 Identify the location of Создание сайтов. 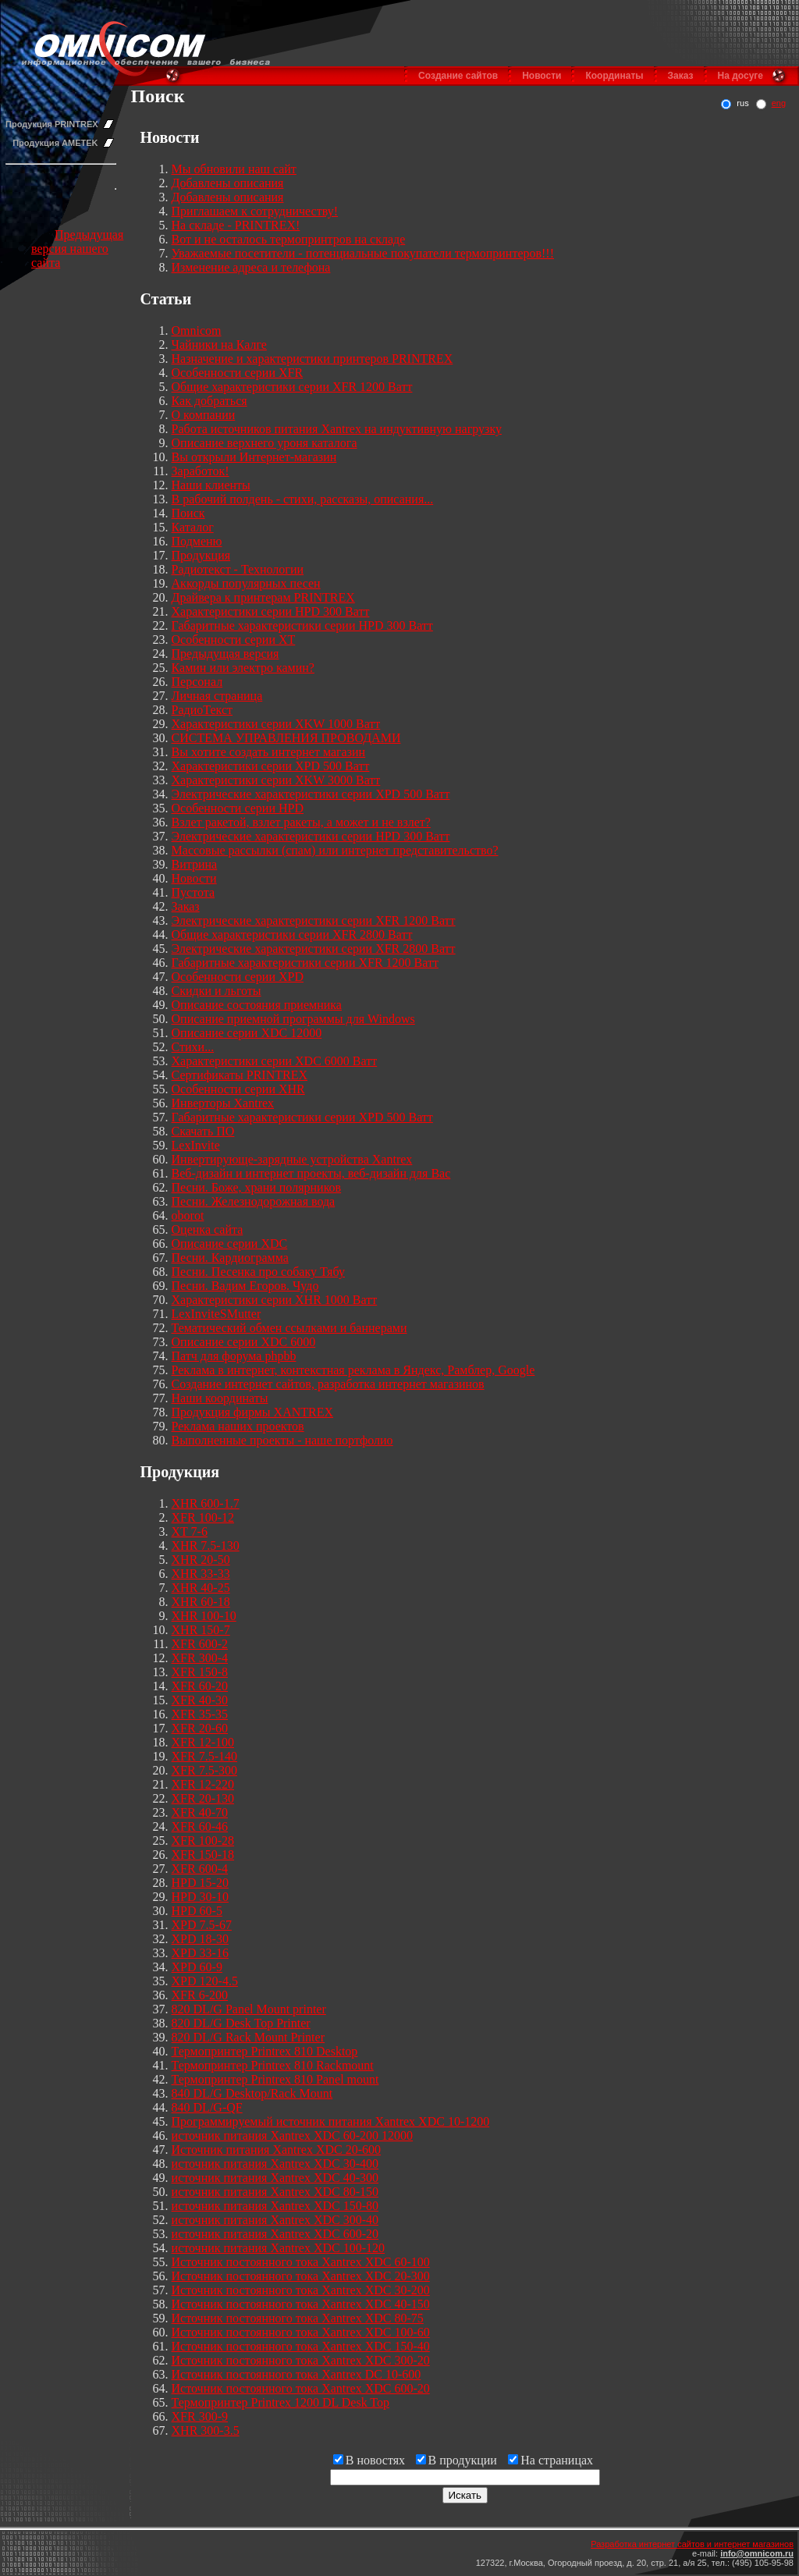
(458, 75).